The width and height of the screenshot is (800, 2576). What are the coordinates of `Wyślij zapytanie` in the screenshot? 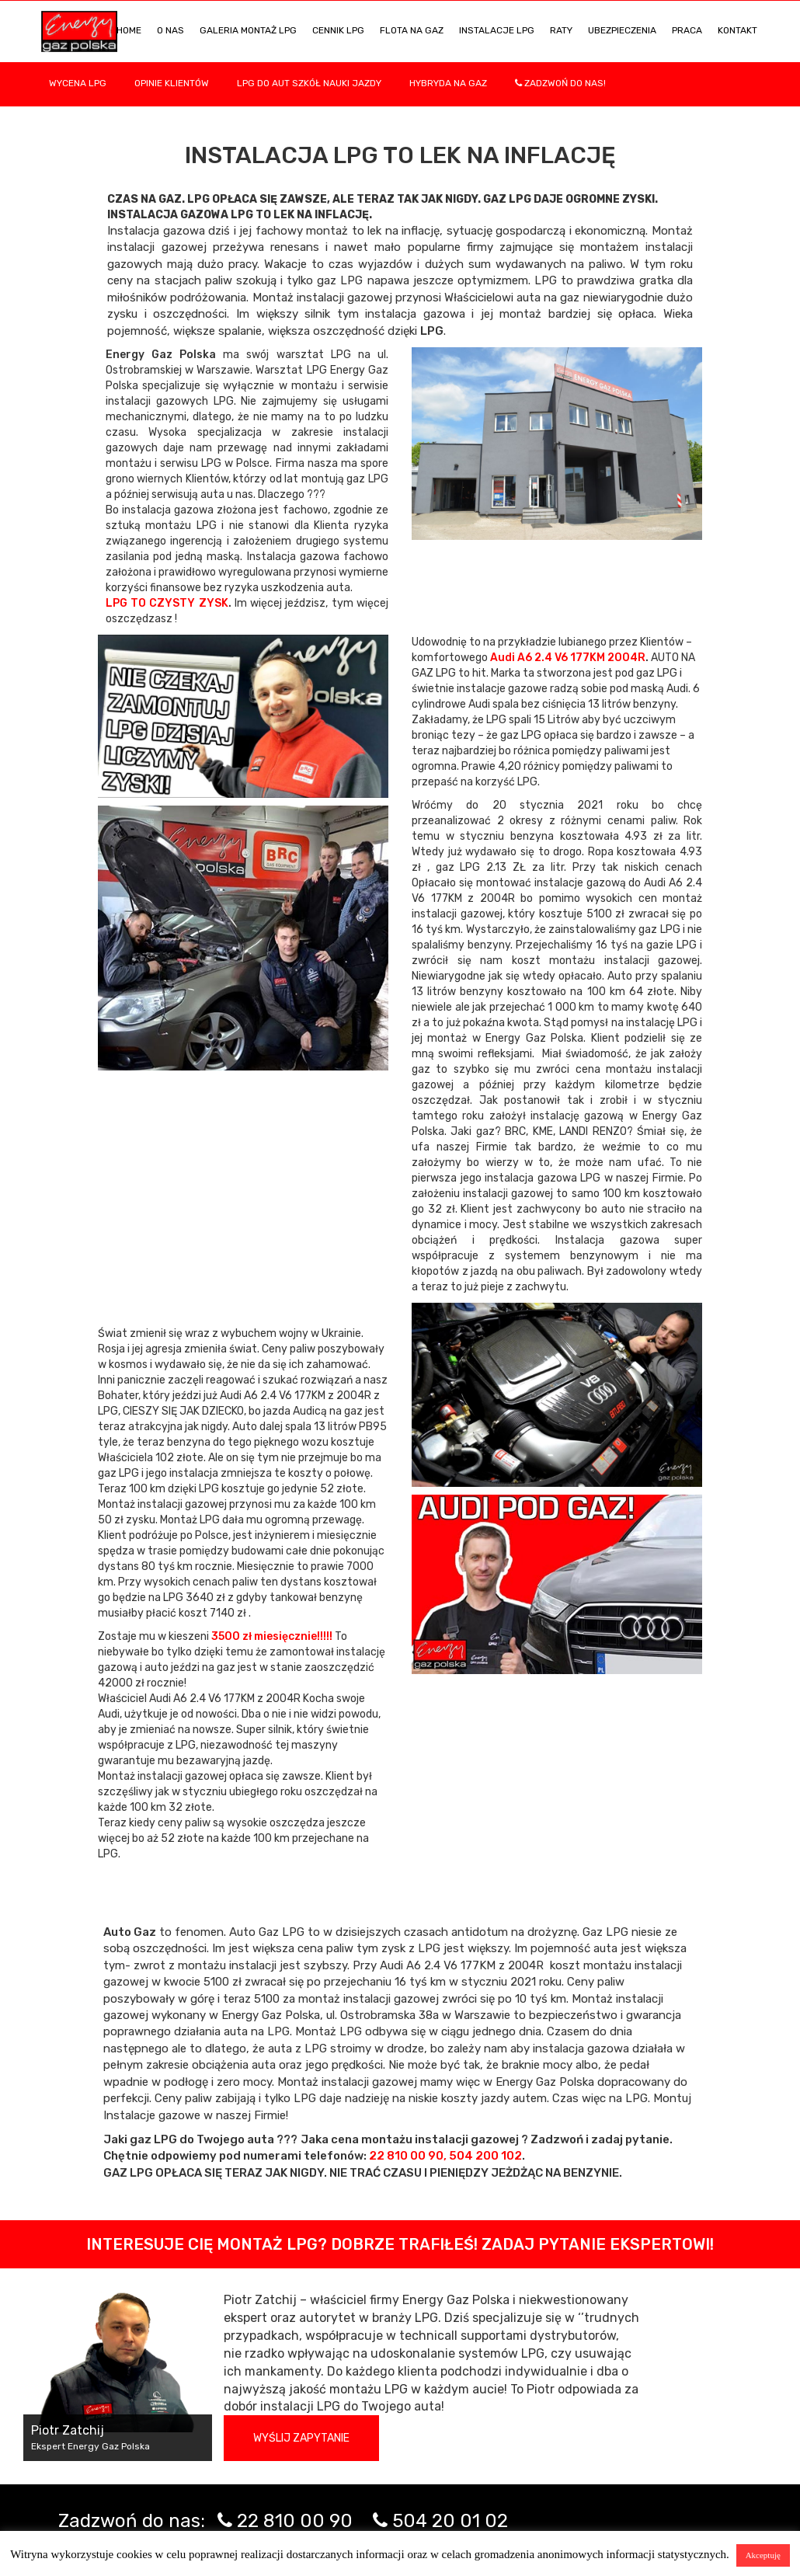 It's located at (301, 2438).